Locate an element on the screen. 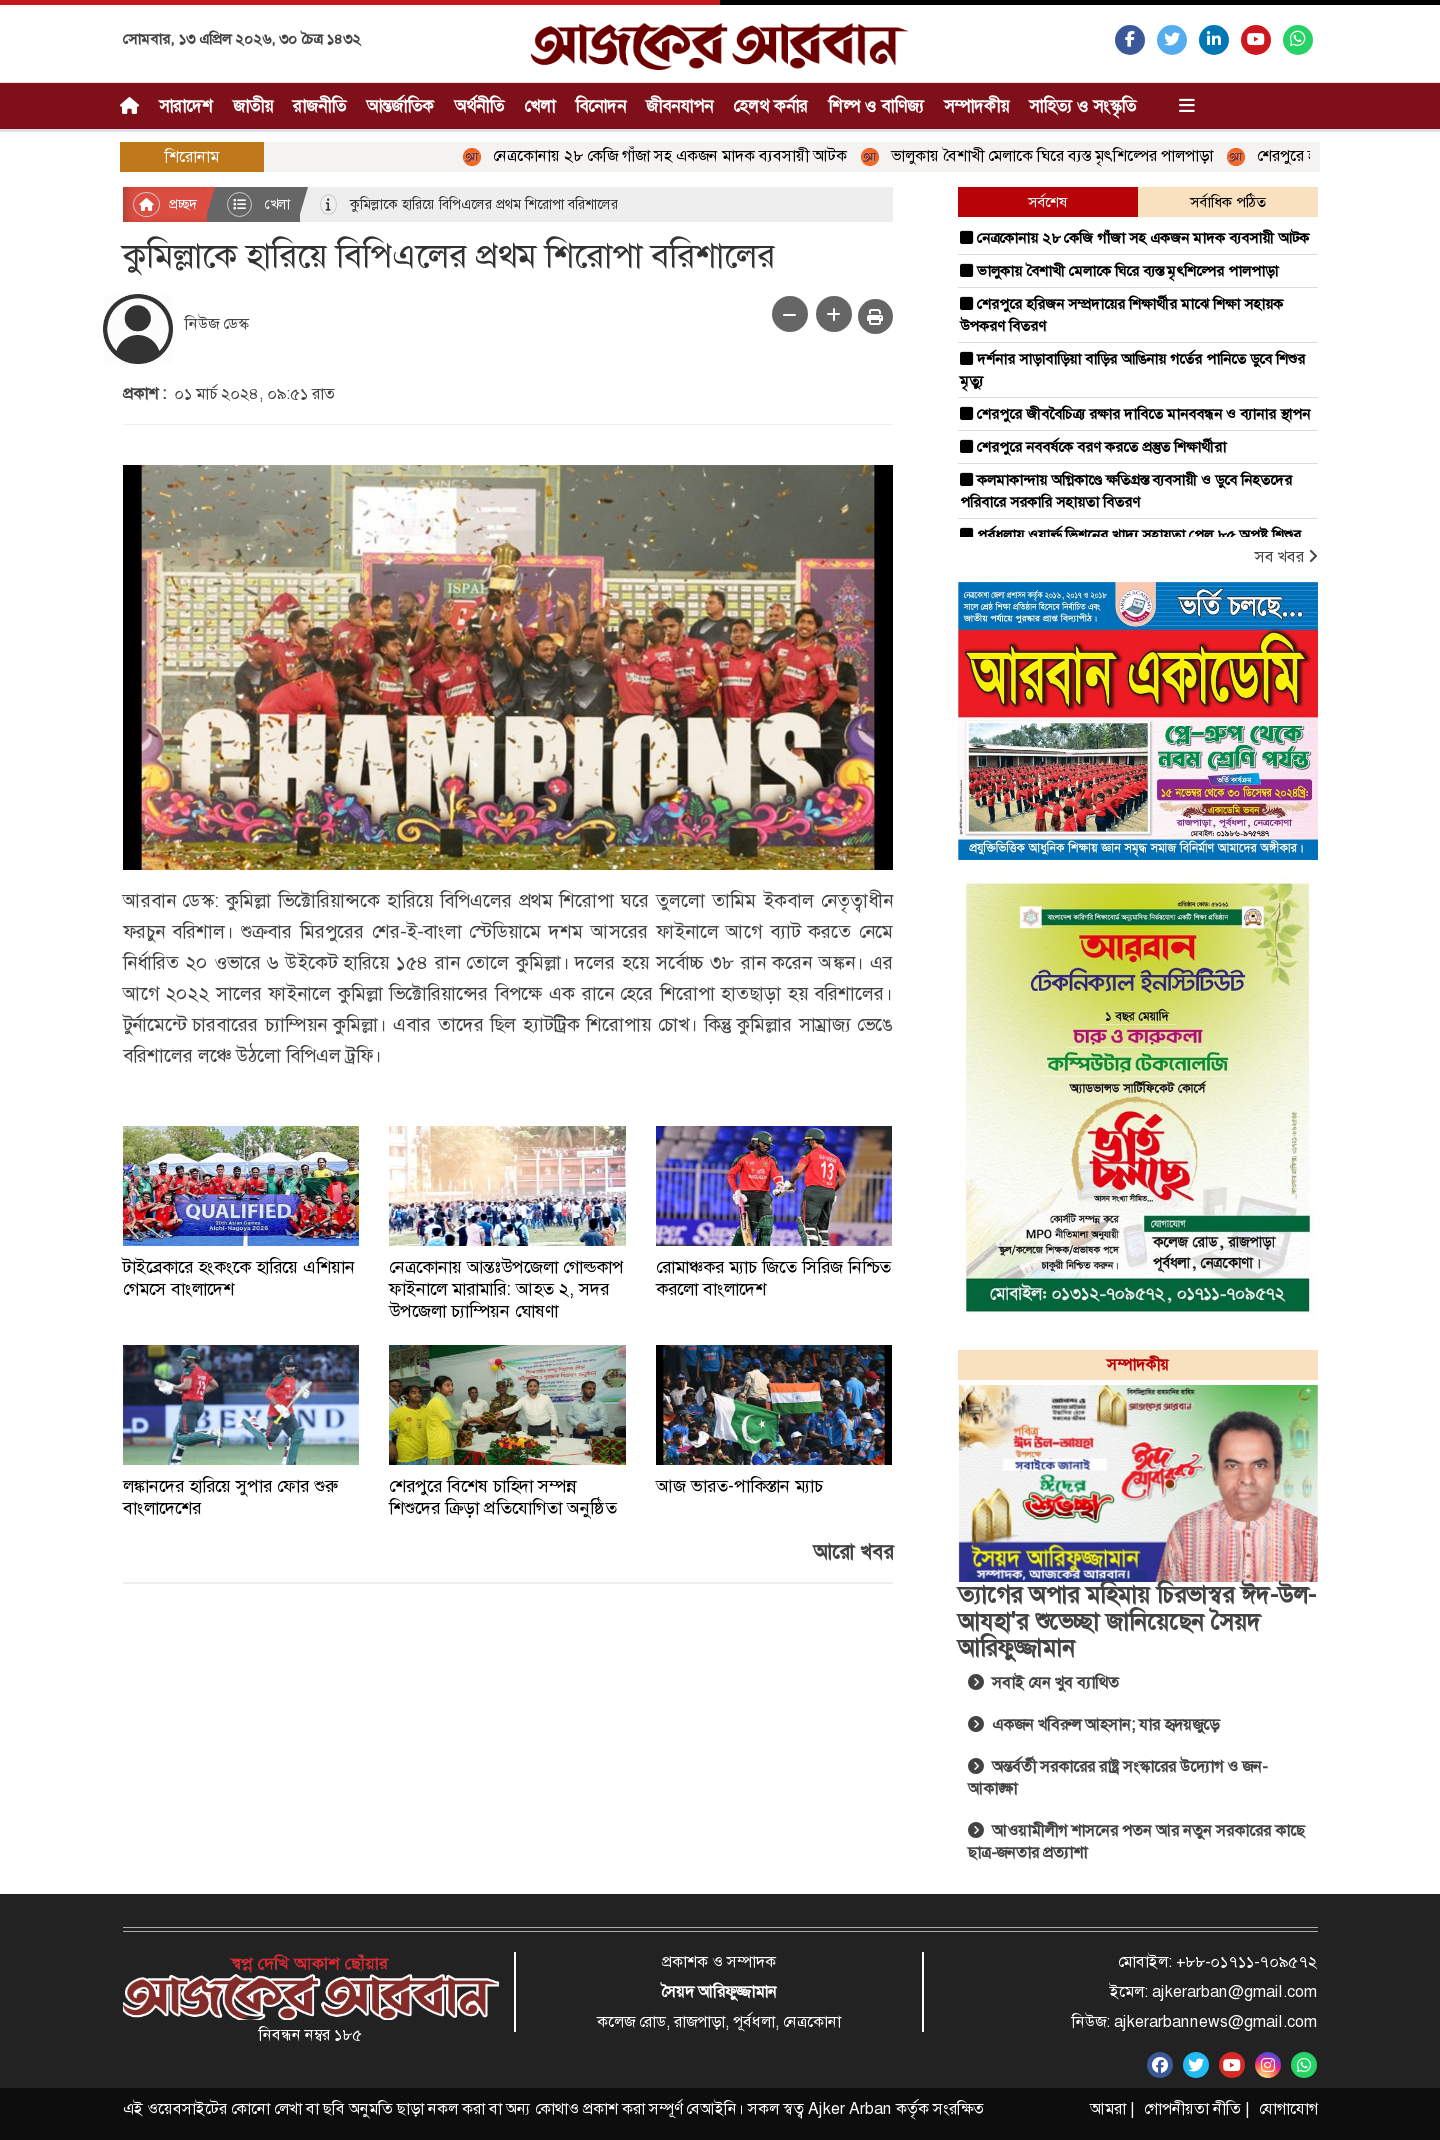  যোগাযোগ is located at coordinates (1288, 2108).